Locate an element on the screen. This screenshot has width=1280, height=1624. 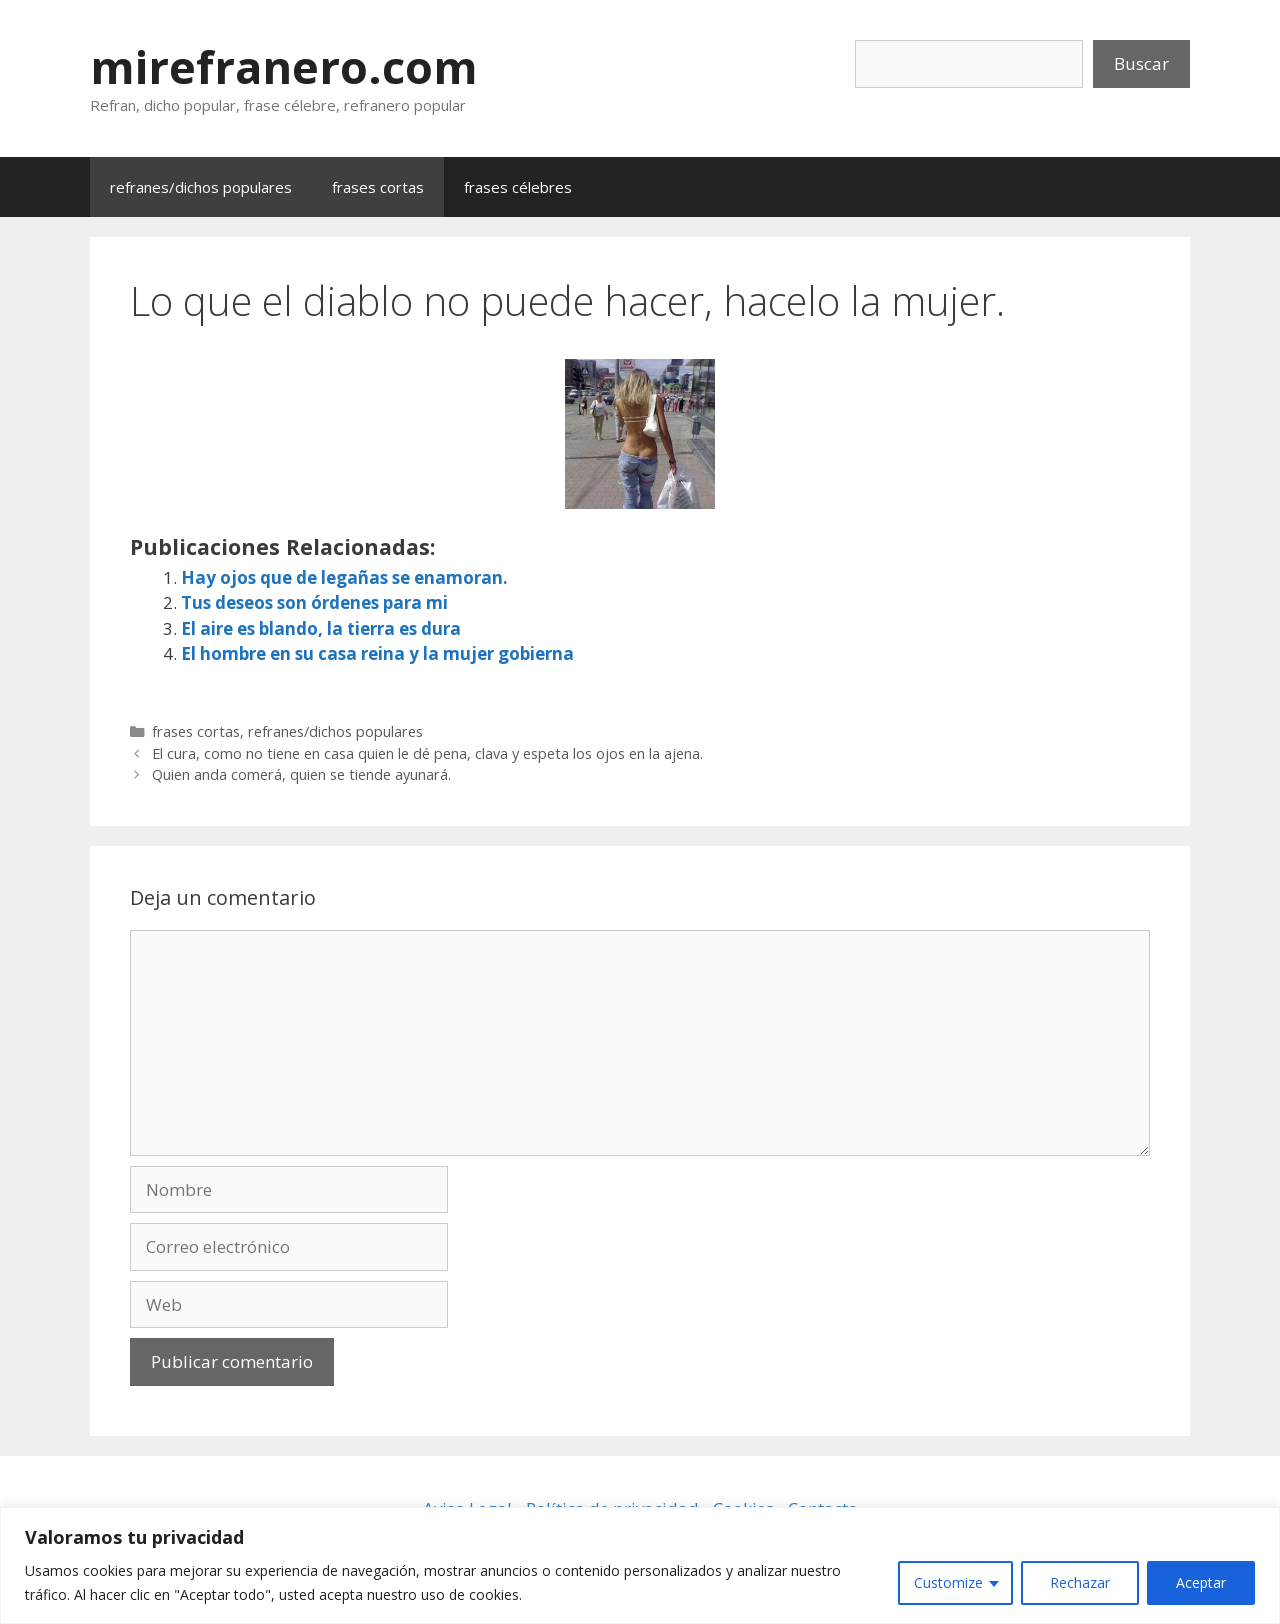
Hay ojos que de legañas se enamoran. is located at coordinates (344, 577).